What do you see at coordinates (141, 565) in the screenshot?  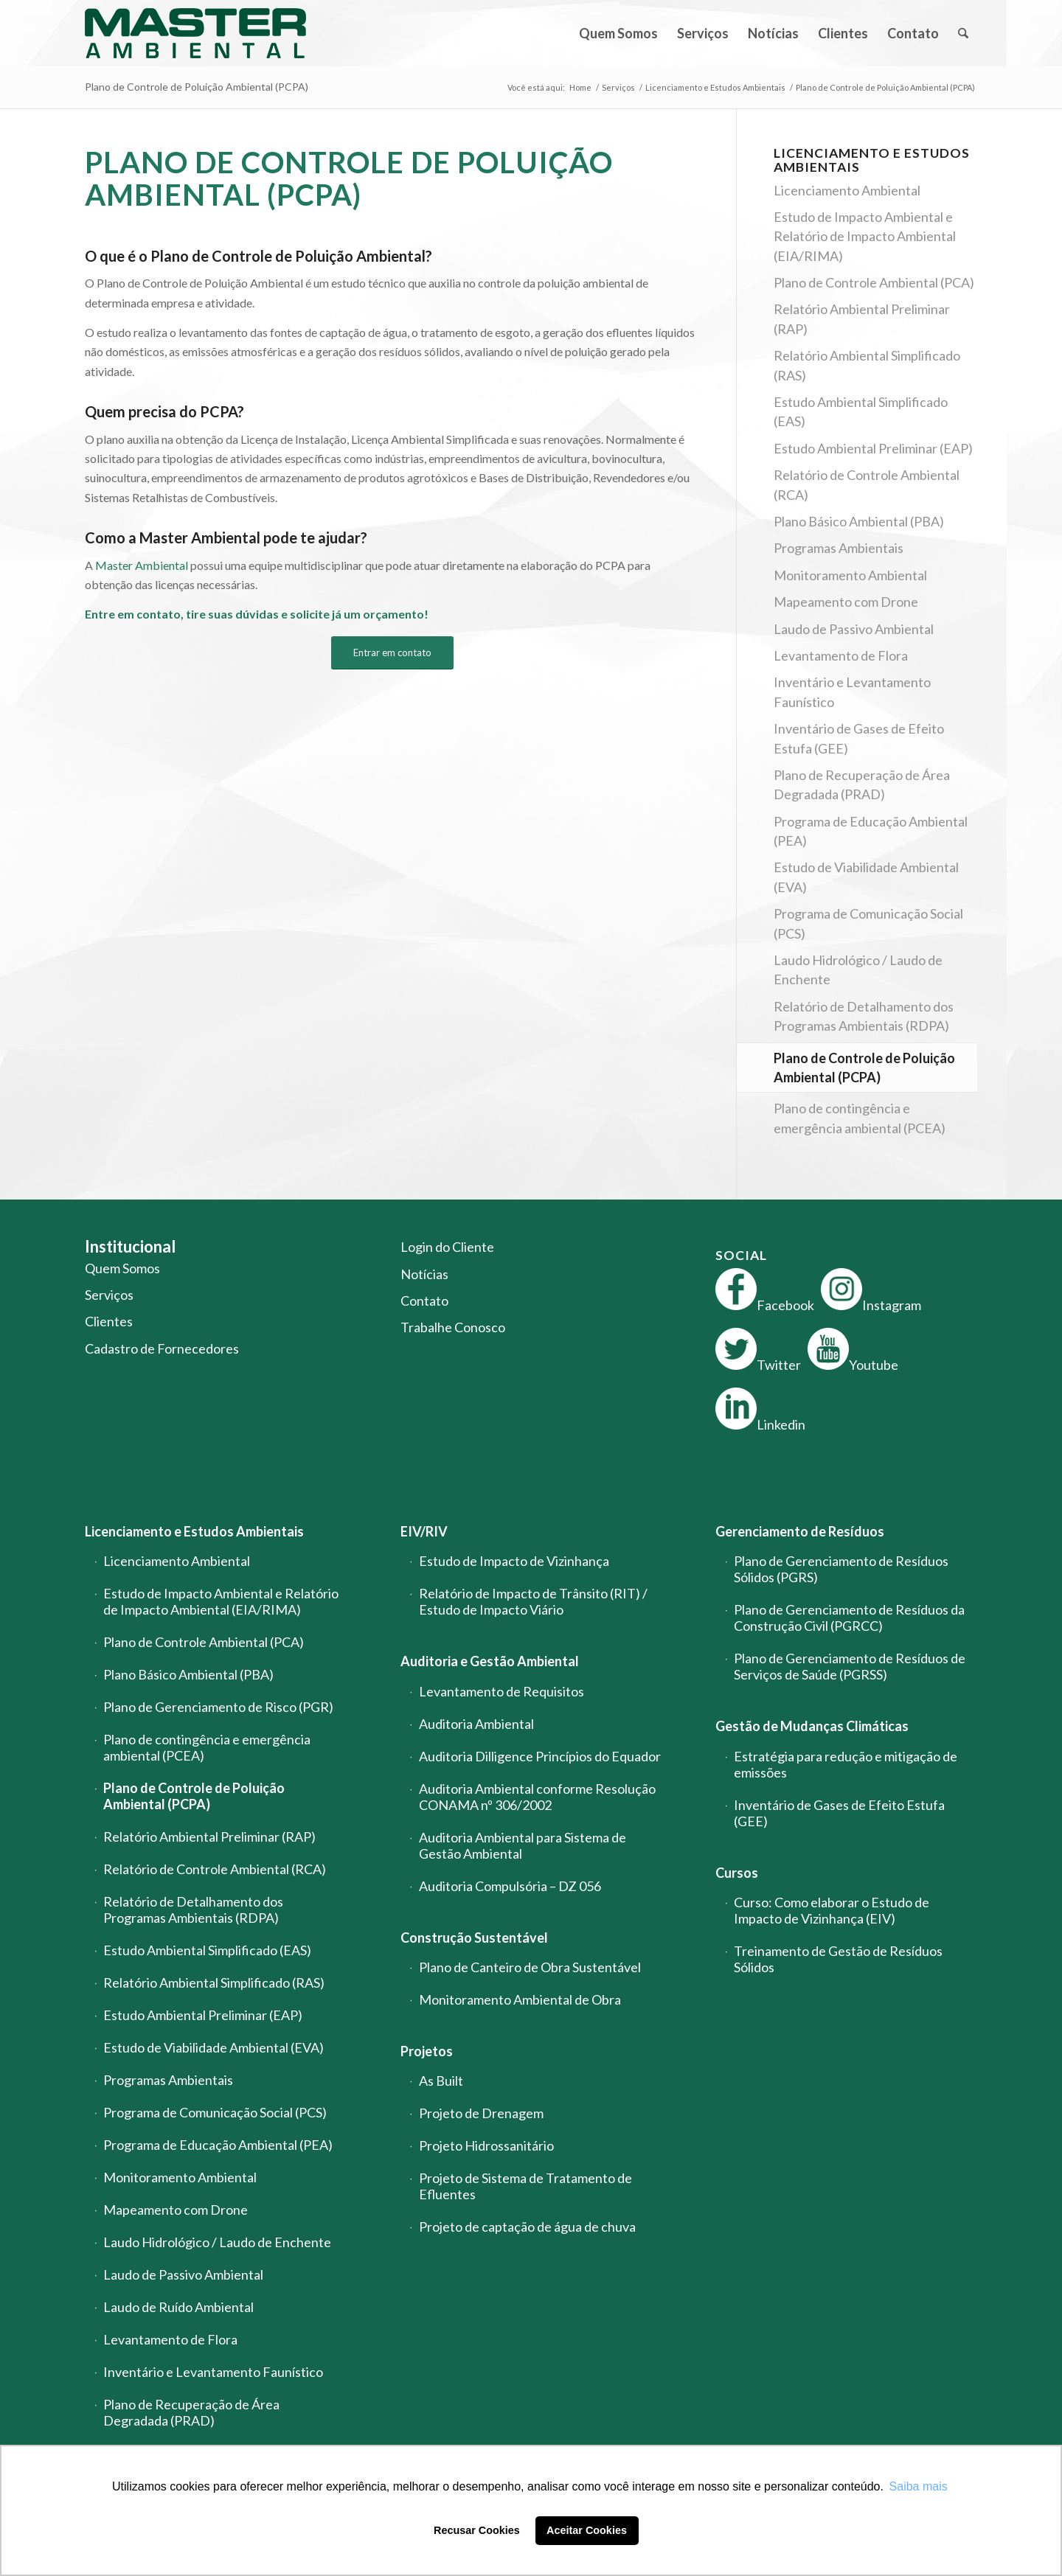 I see `Master Ambiental` at bounding box center [141, 565].